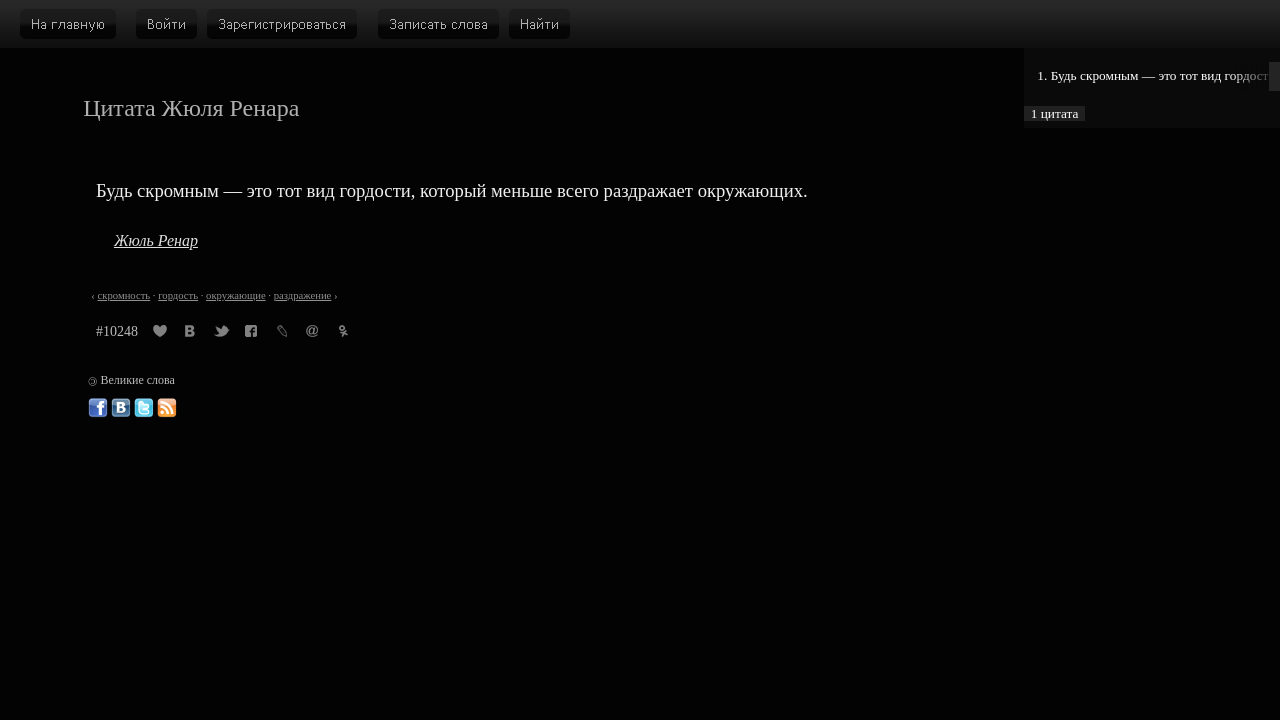  Describe the element at coordinates (124, 295) in the screenshot. I see `скромность` at that location.